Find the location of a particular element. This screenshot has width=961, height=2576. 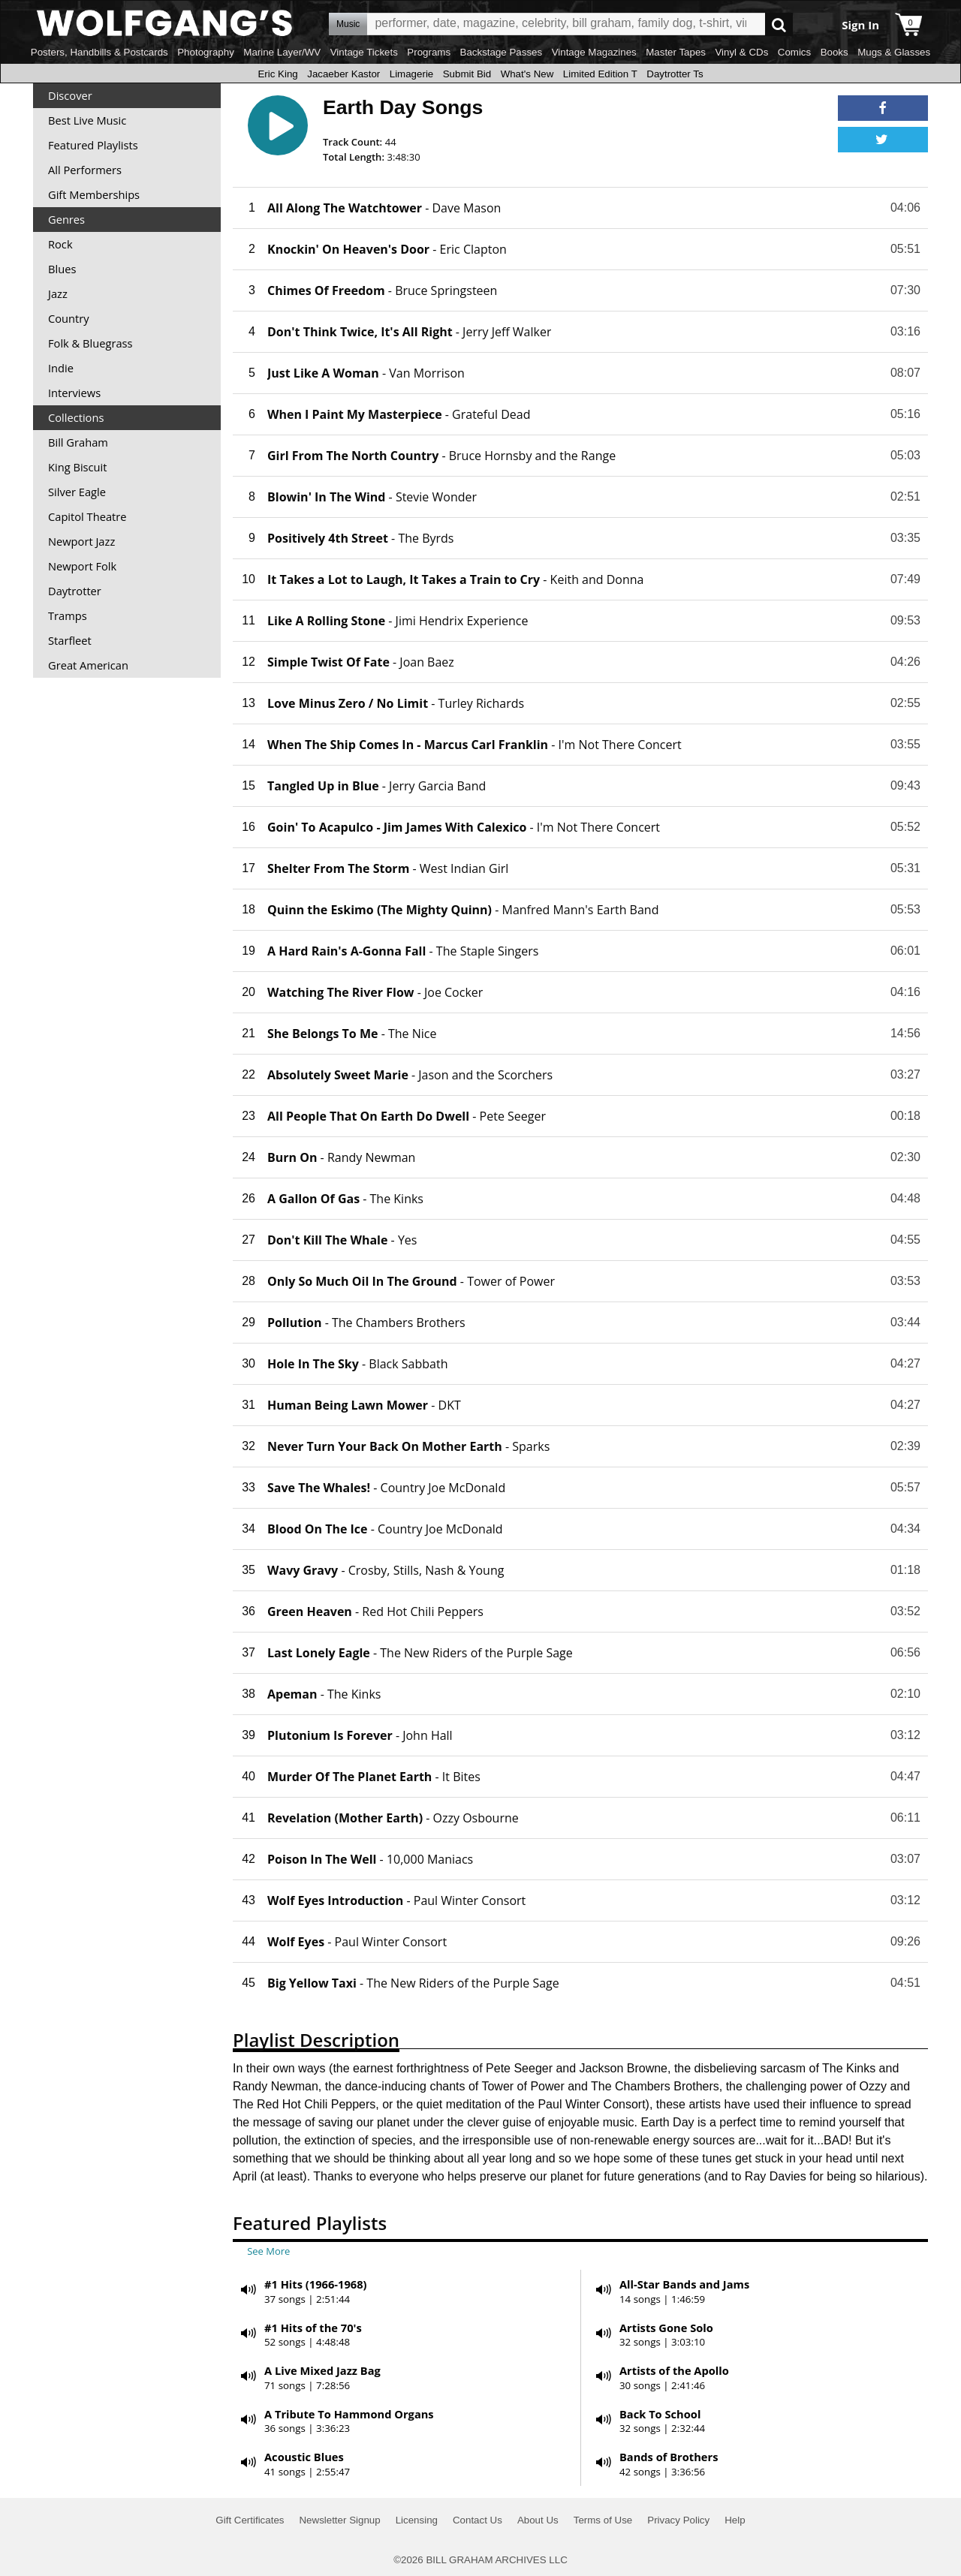

Privacy Policy is located at coordinates (678, 2520).